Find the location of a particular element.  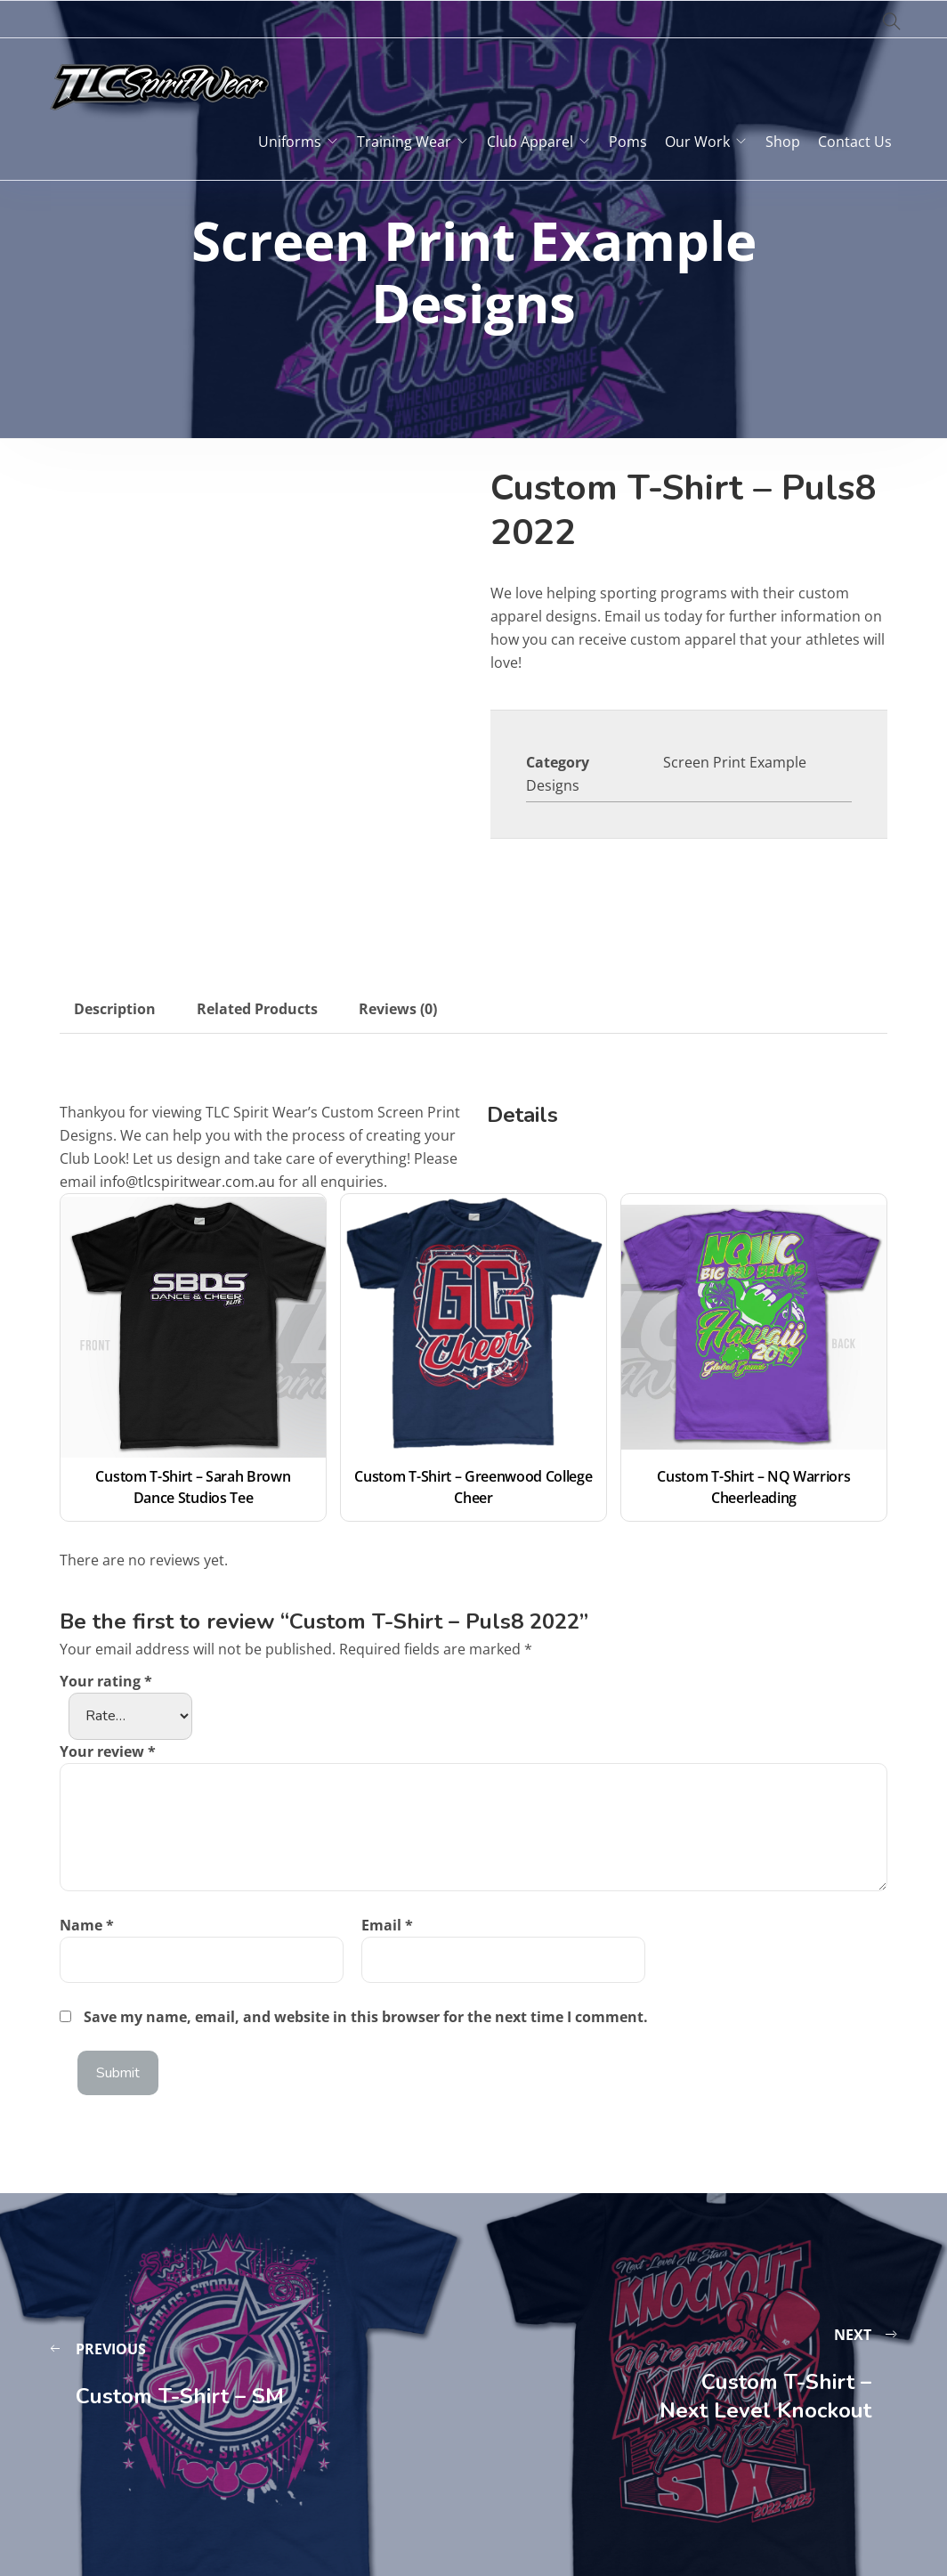

Custom T-Shirt – Greenwood College Cheer is located at coordinates (473, 1487).